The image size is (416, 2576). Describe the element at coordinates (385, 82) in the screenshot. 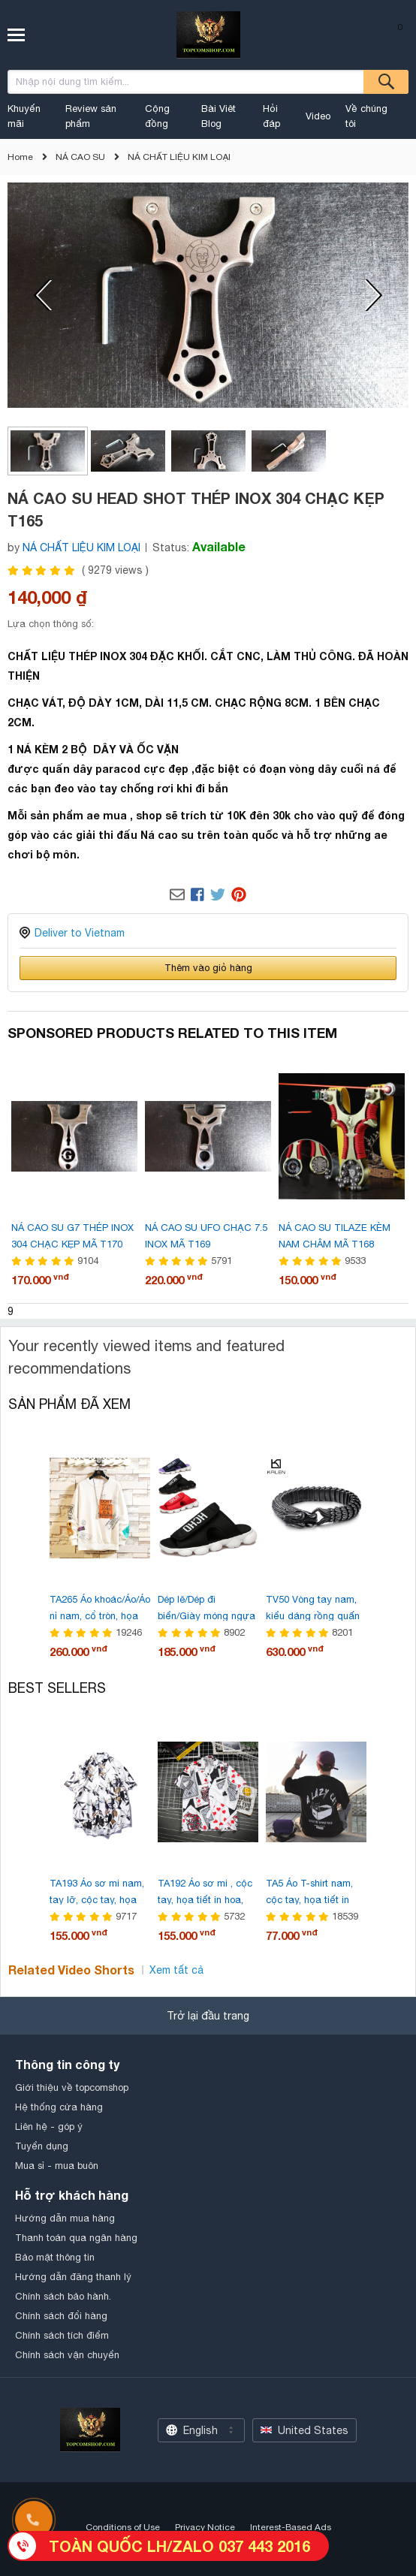

I see `Tìm kiếm` at that location.